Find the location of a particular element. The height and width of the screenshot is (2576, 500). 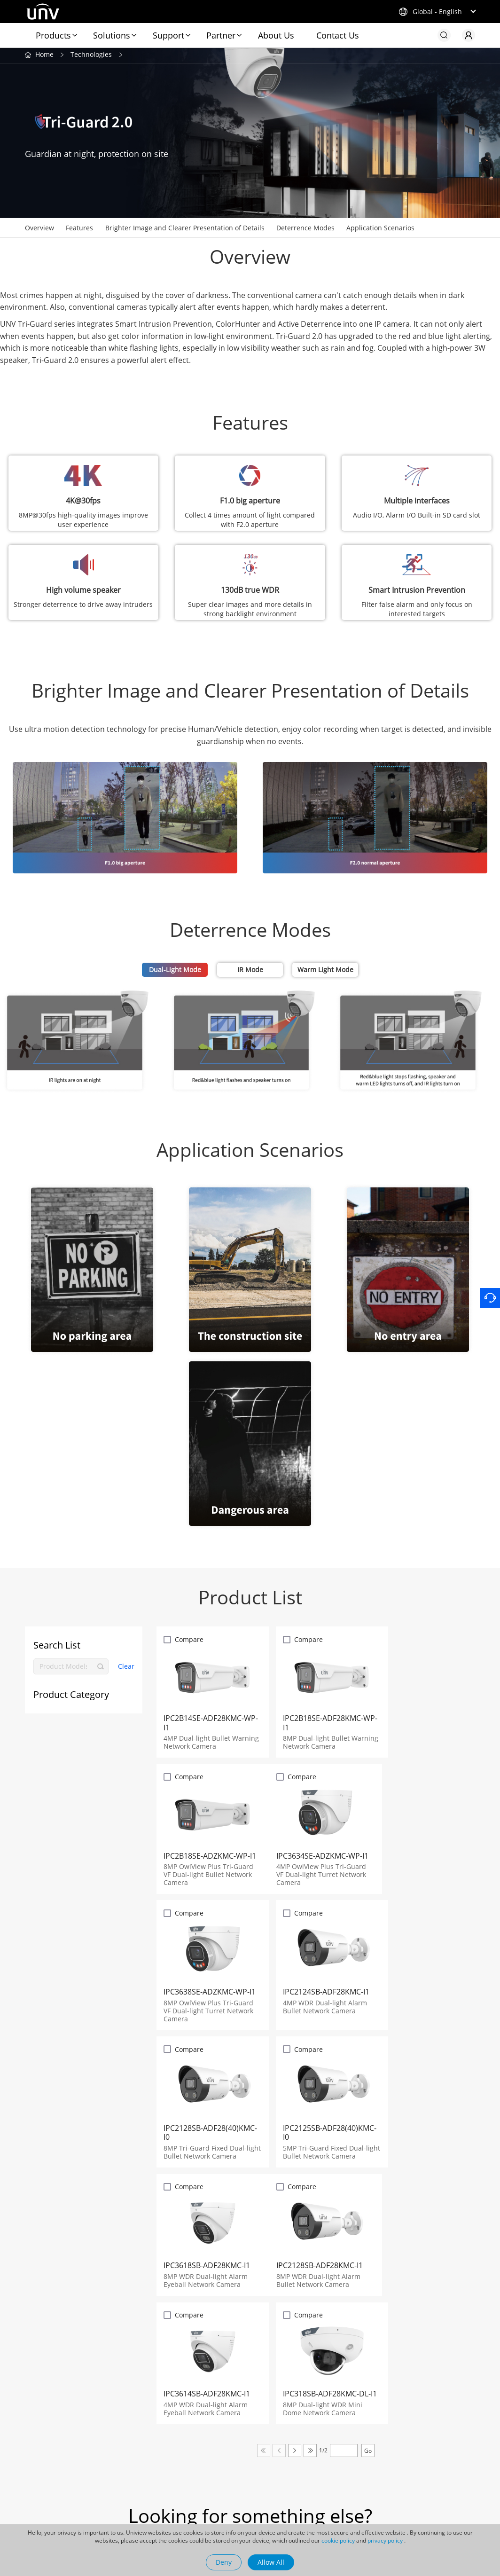

Support is located at coordinates (168, 35).